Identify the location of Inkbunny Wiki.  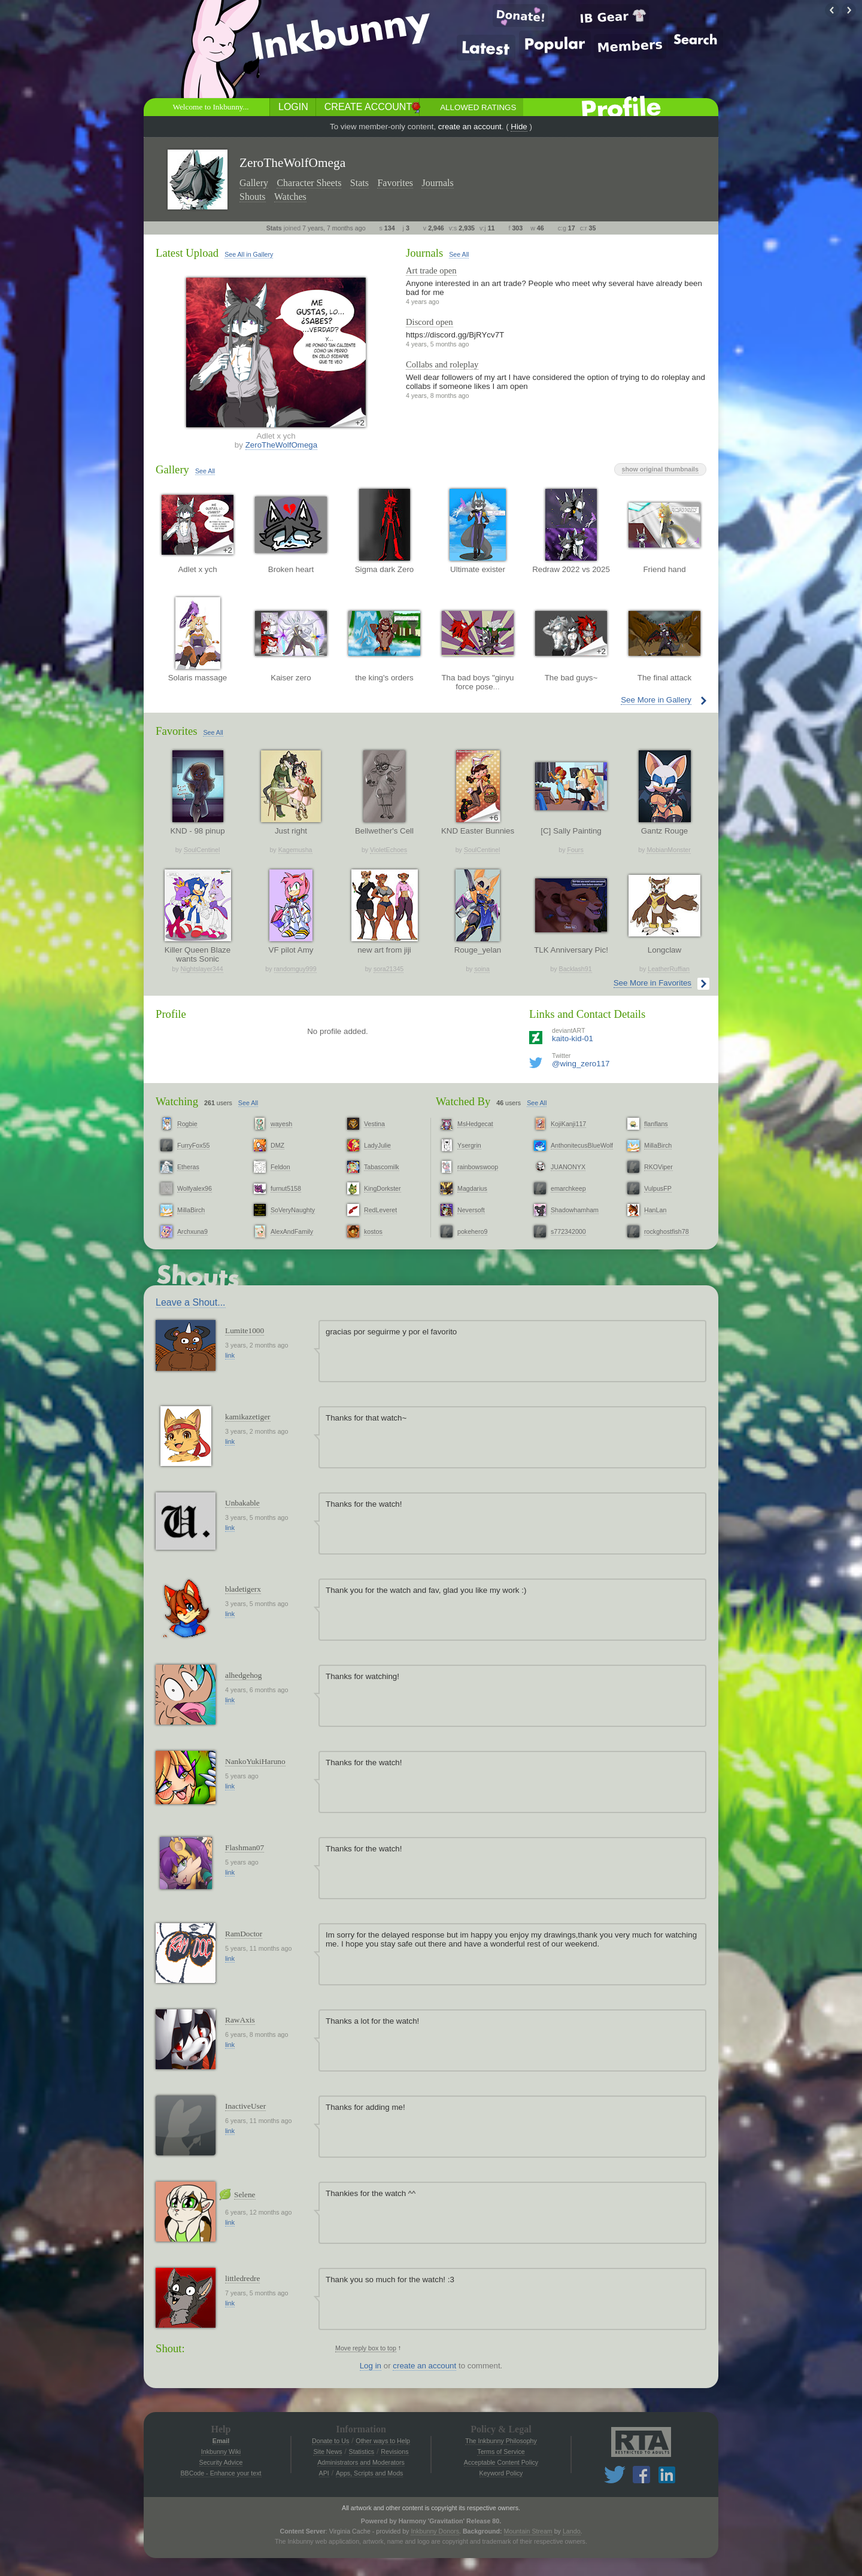
(221, 2451).